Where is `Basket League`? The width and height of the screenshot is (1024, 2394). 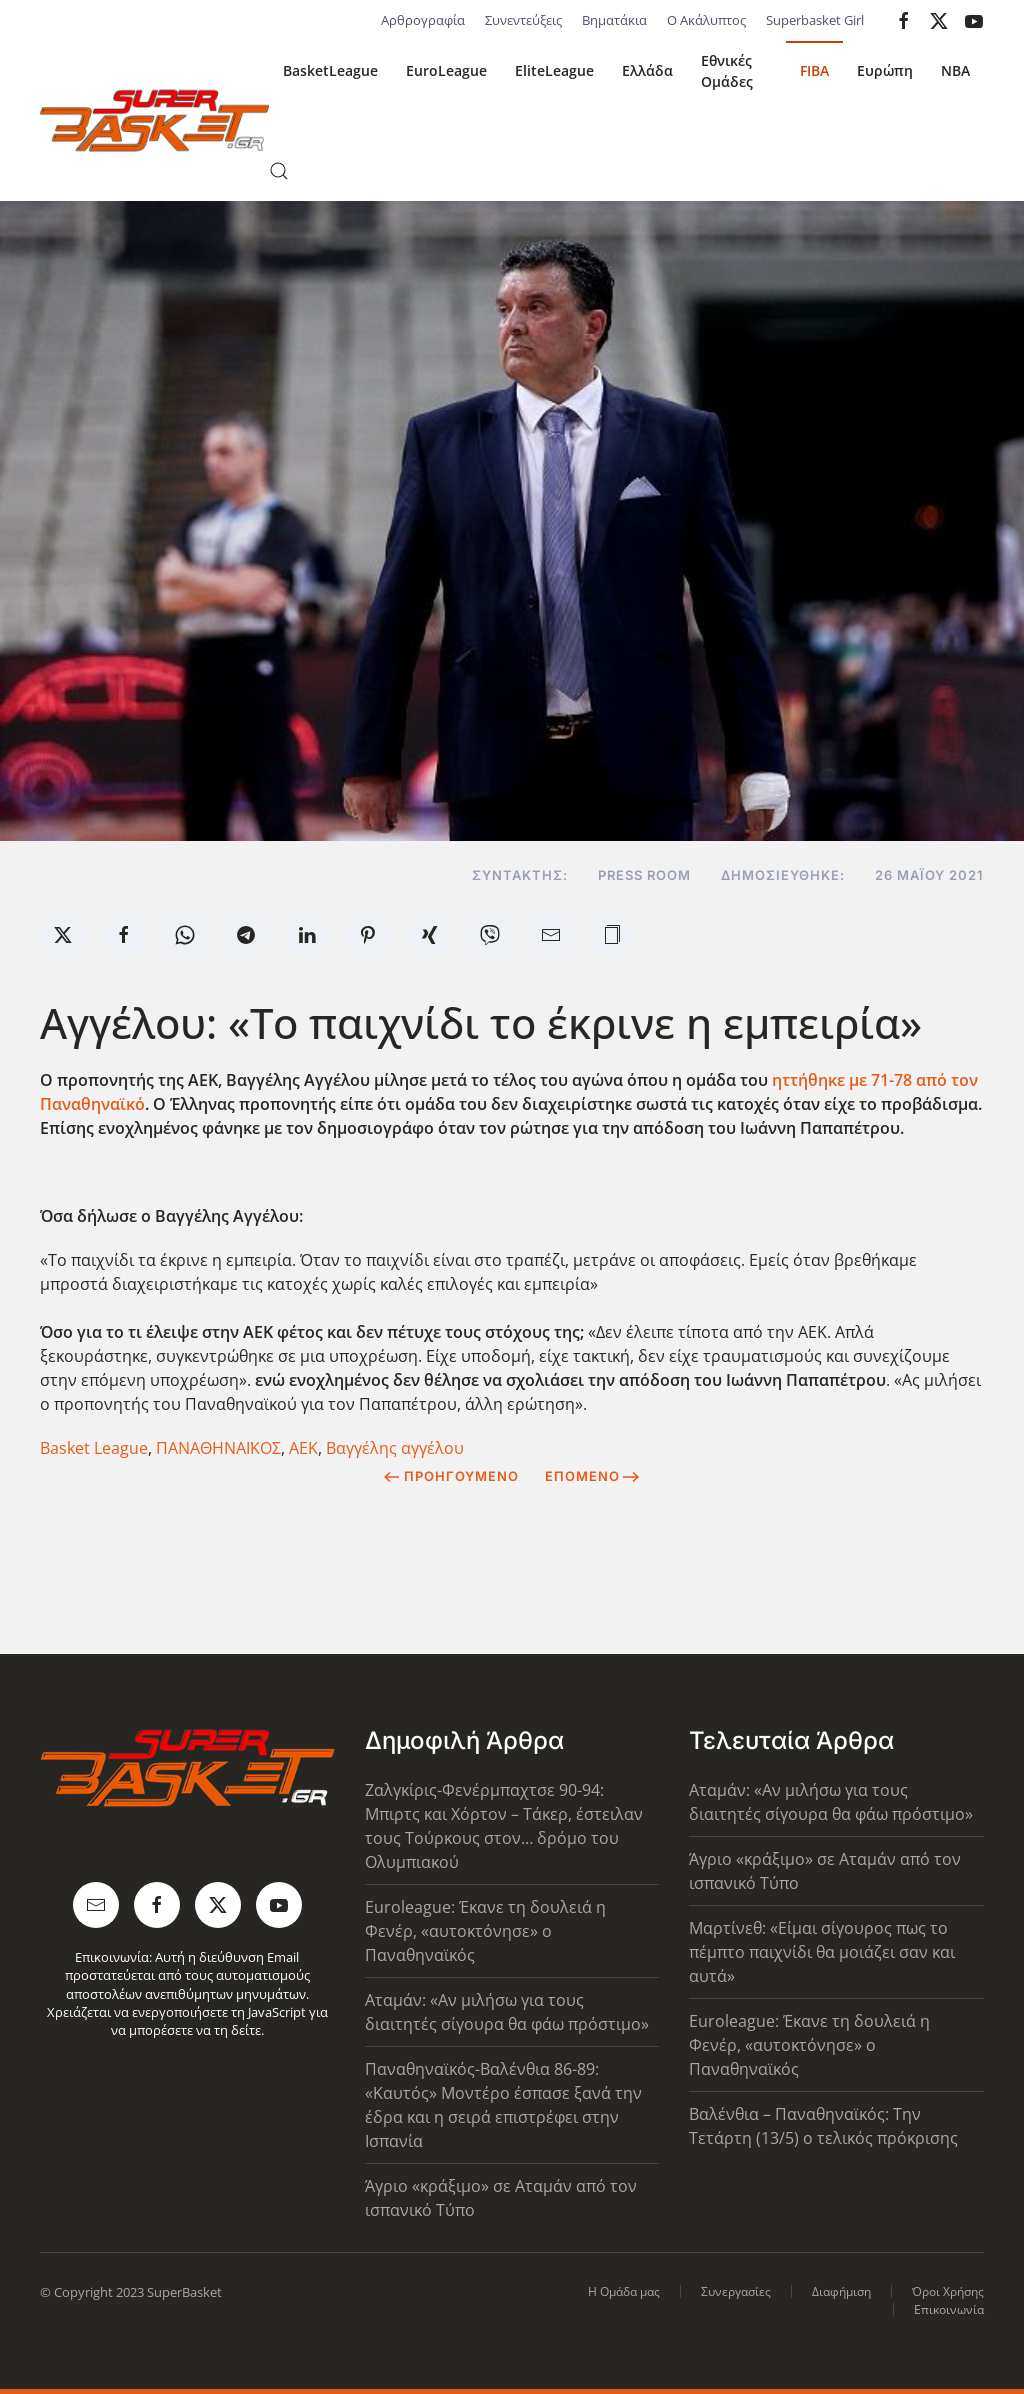 Basket League is located at coordinates (94, 1448).